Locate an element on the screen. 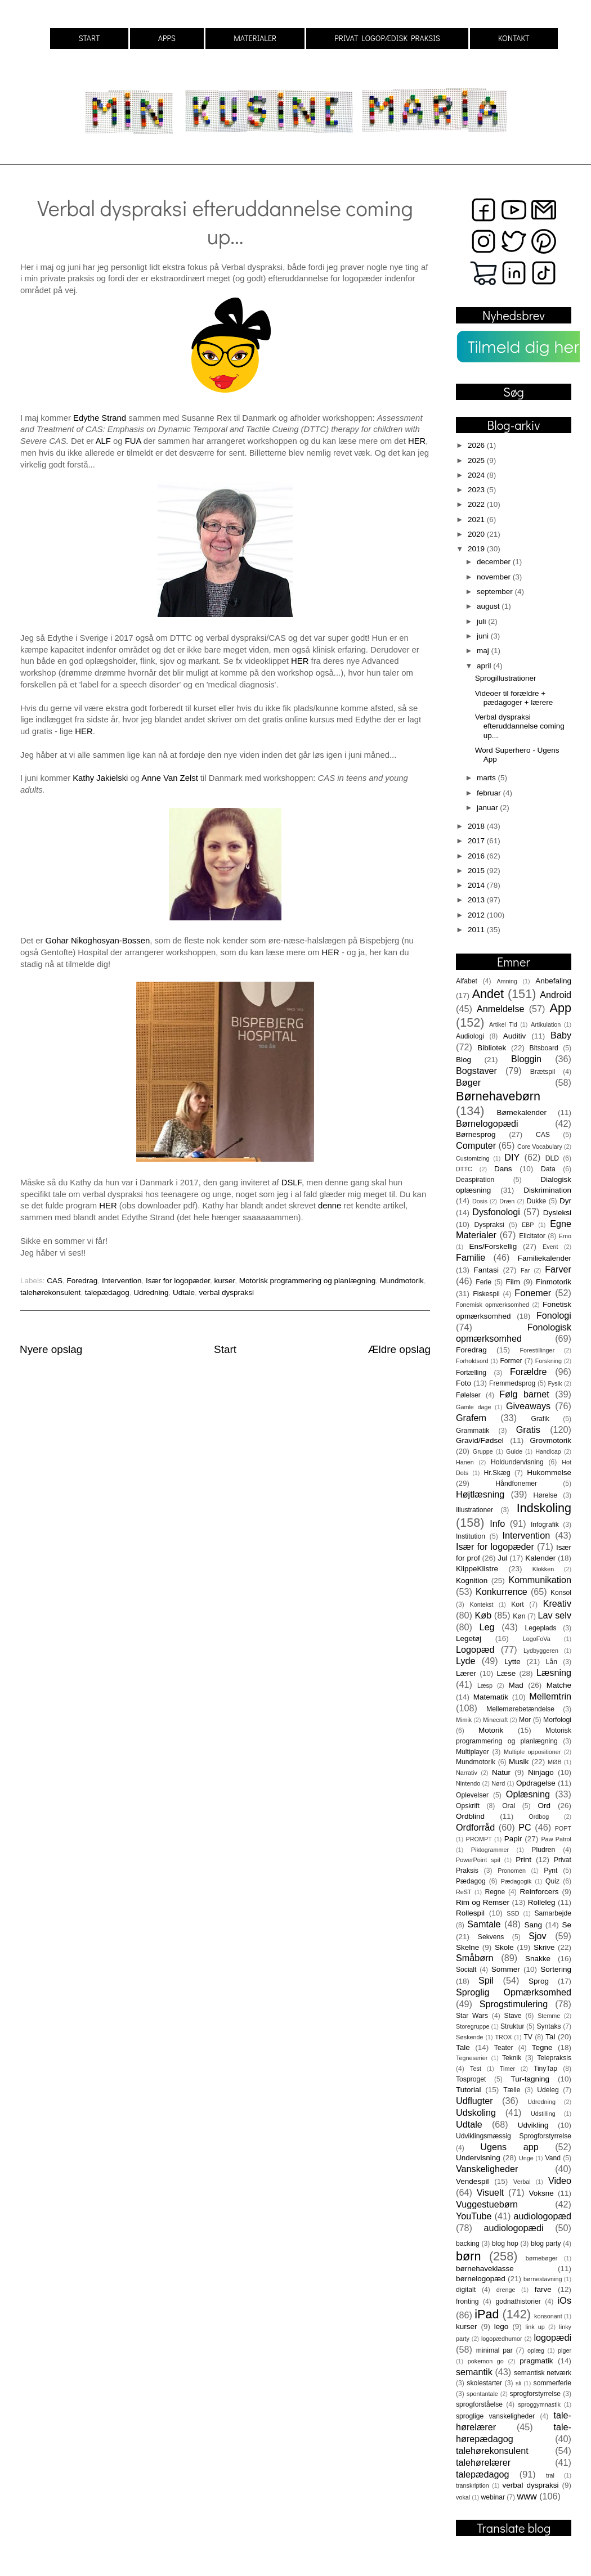  Illustrationer is located at coordinates (474, 1510).